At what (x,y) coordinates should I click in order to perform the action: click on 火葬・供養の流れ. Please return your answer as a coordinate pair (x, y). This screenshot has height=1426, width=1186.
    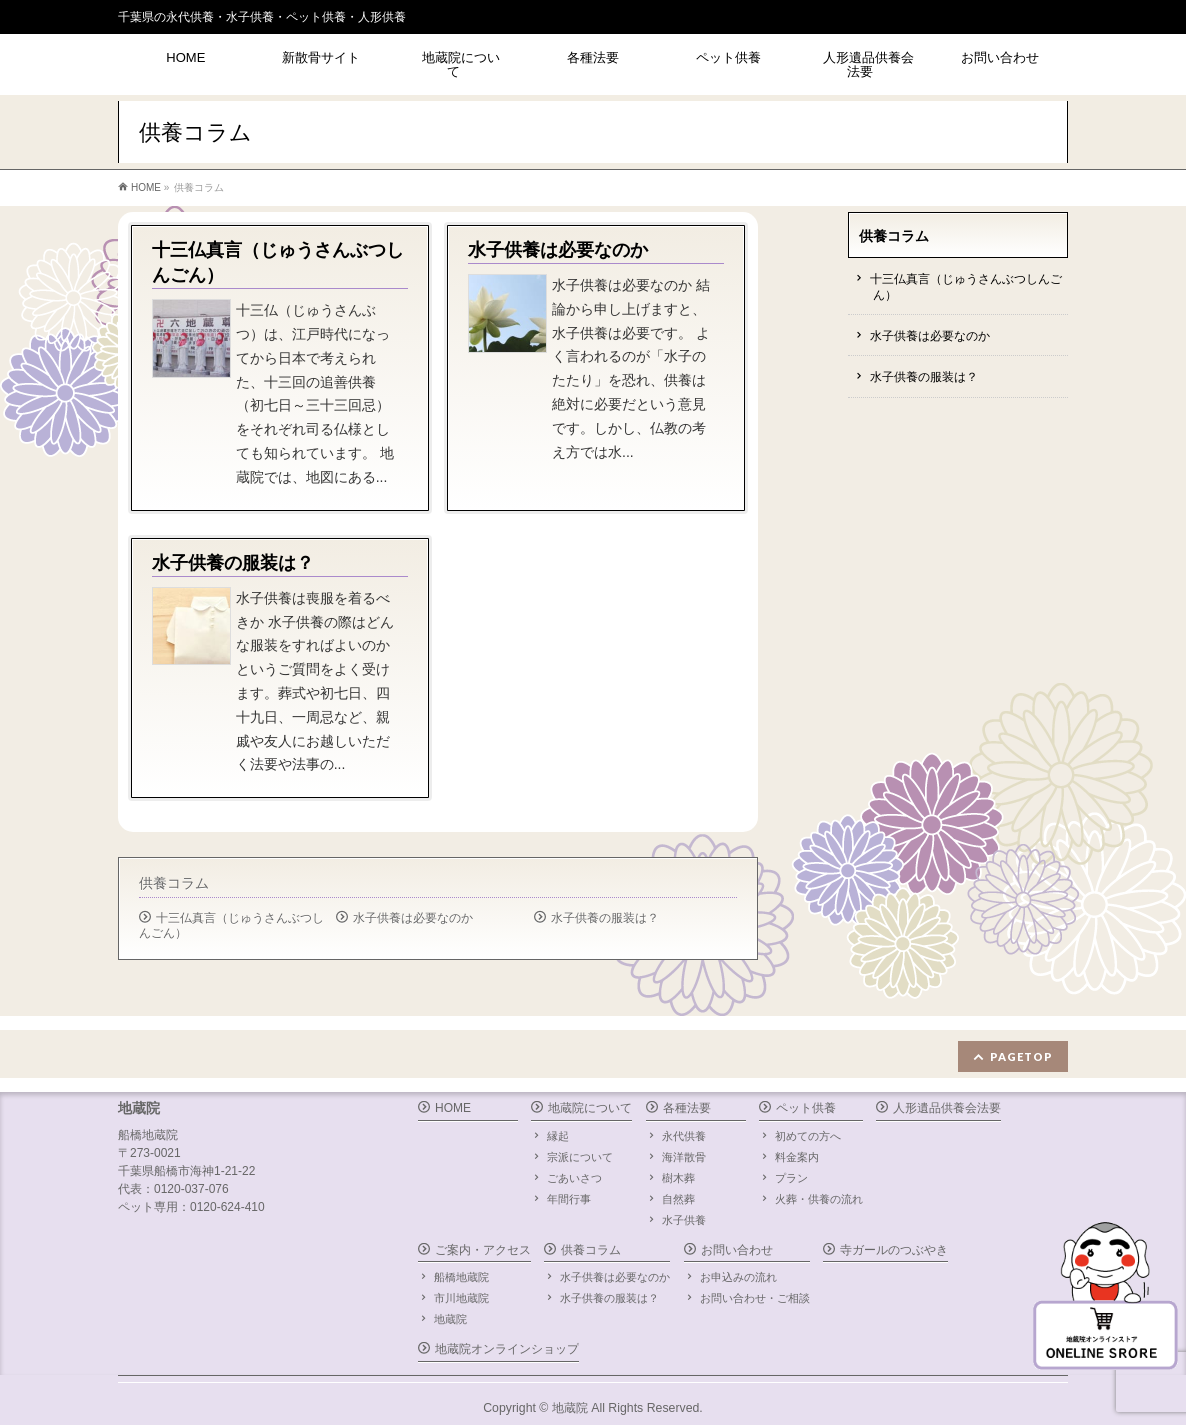
    Looking at the image, I should click on (819, 1199).